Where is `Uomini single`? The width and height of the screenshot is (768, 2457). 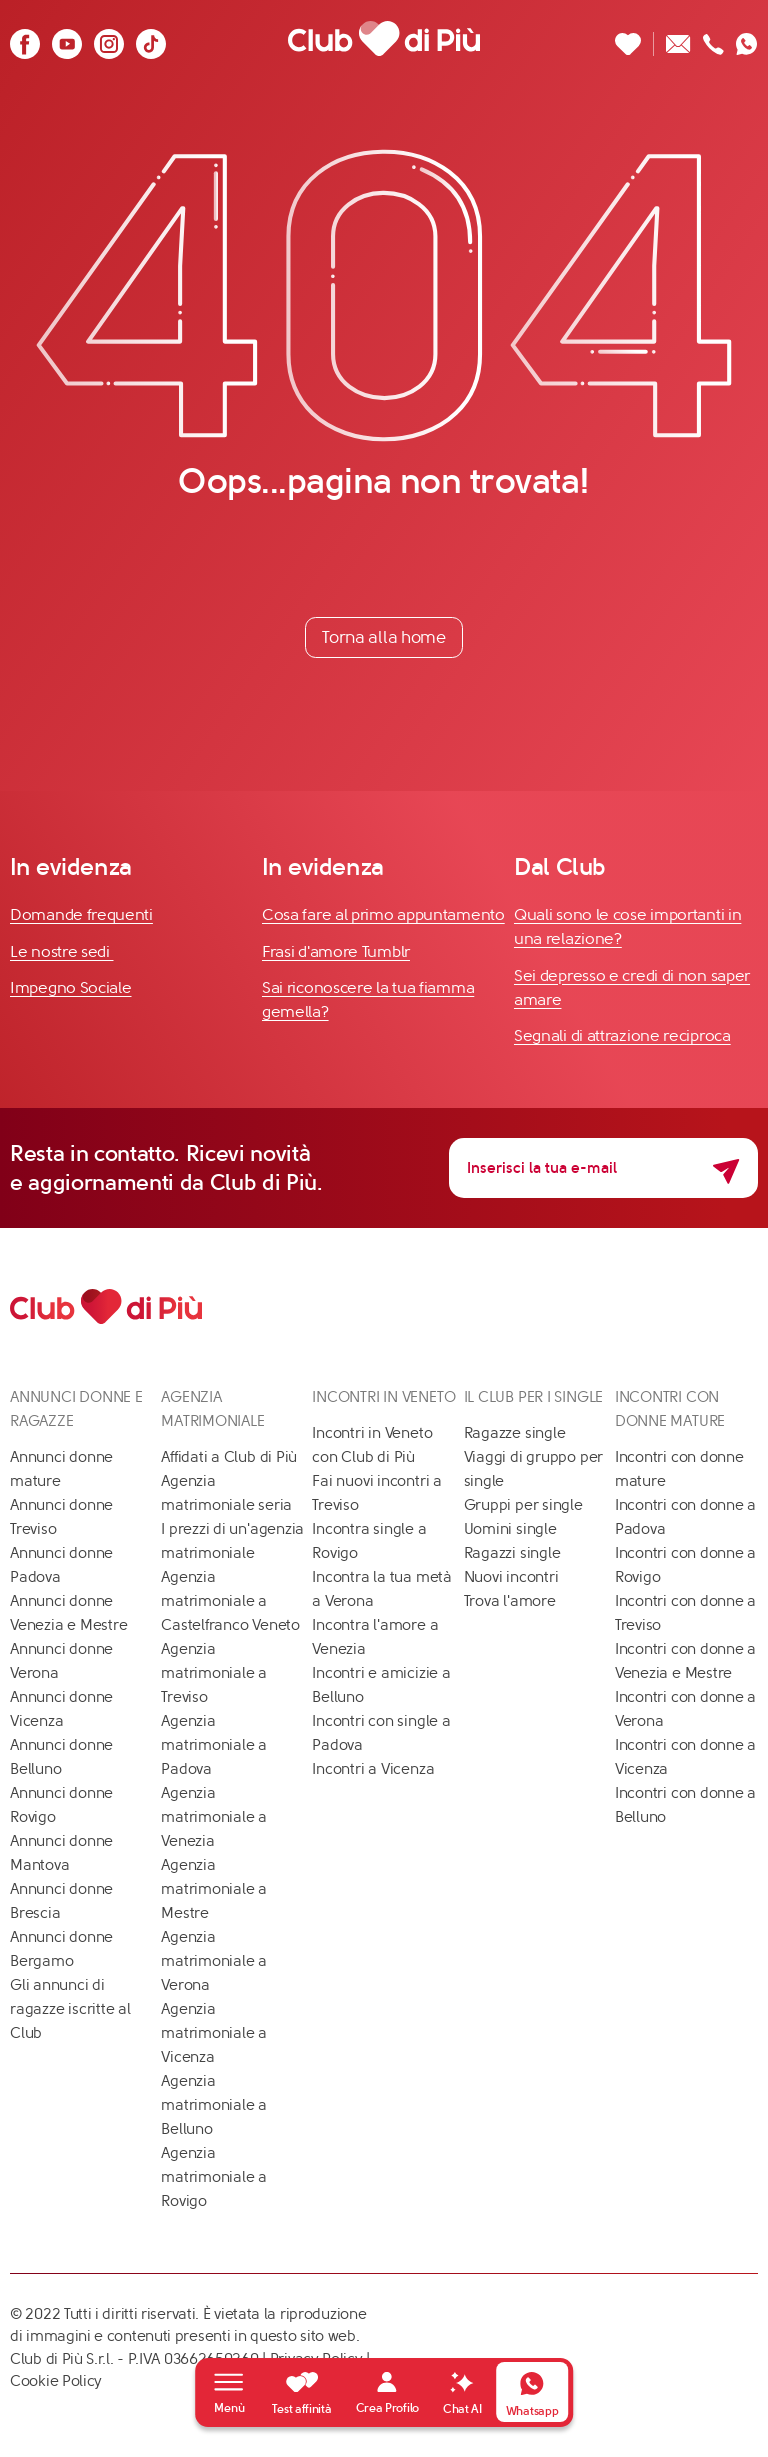
Uomini single is located at coordinates (510, 1529).